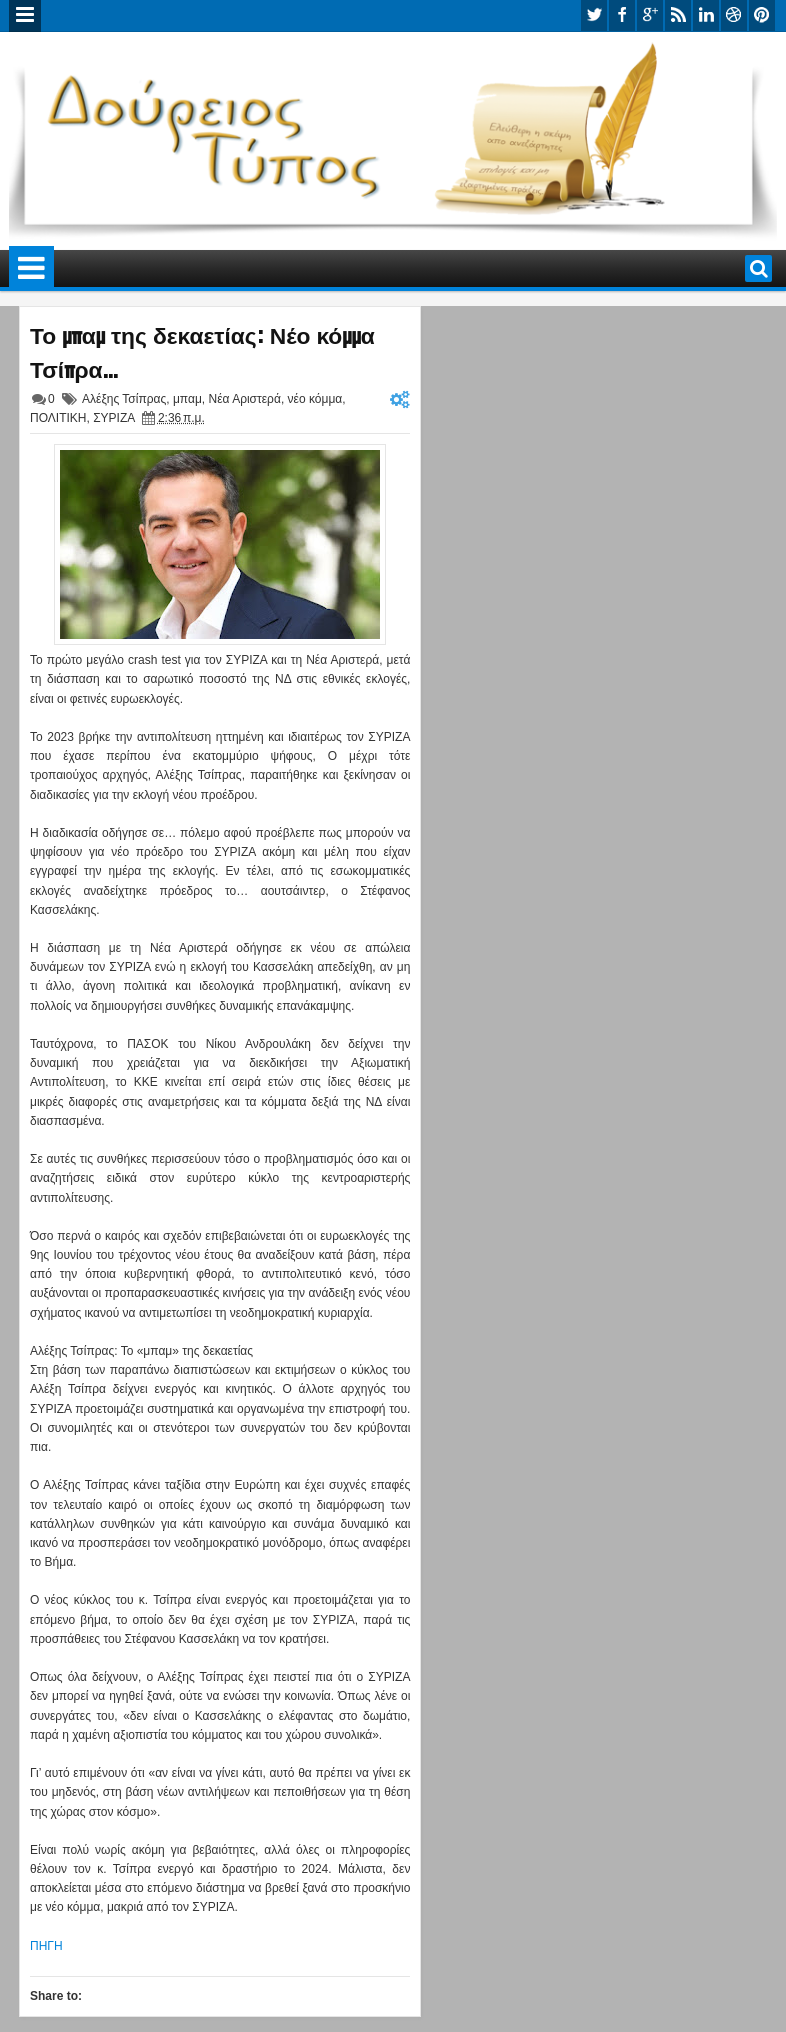 The width and height of the screenshot is (786, 2032). I want to click on facebook, so click(622, 15).